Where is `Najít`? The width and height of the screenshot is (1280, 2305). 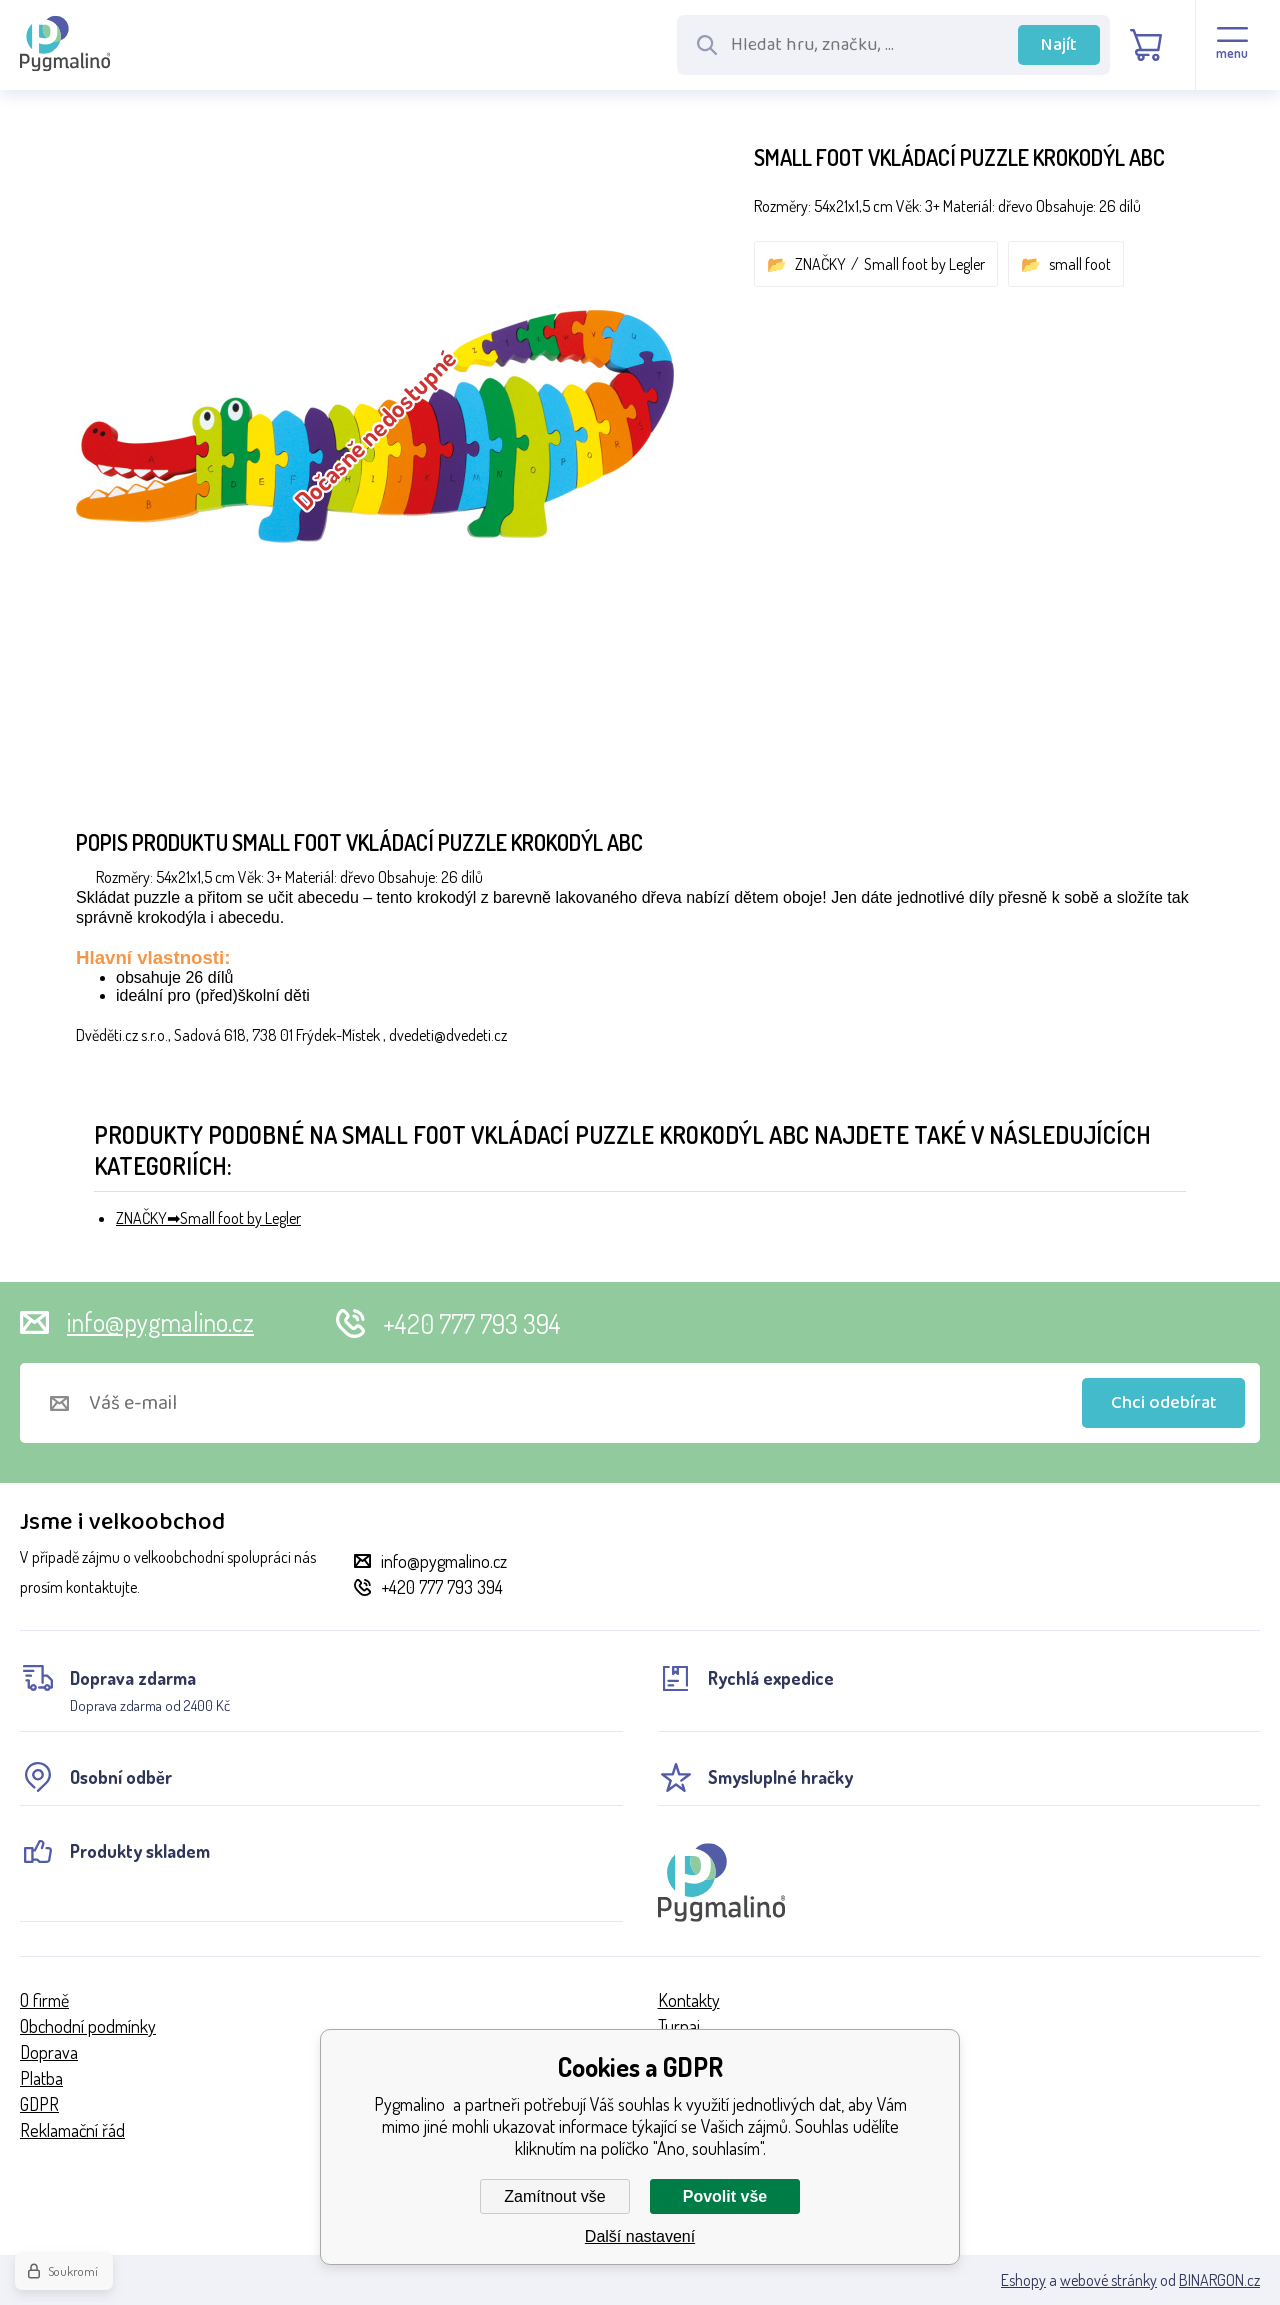 Najít is located at coordinates (1059, 45).